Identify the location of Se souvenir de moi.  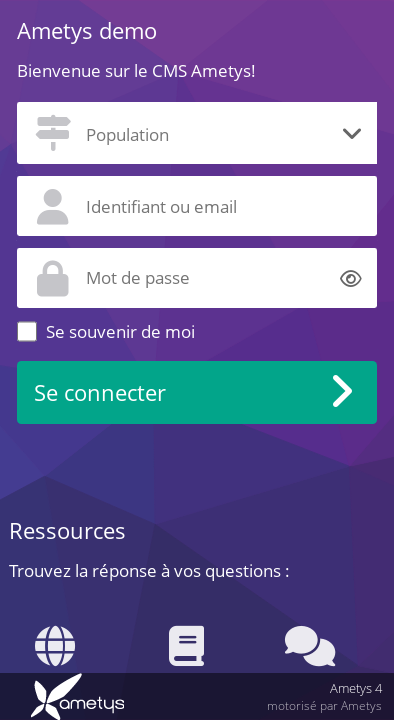
(120, 331).